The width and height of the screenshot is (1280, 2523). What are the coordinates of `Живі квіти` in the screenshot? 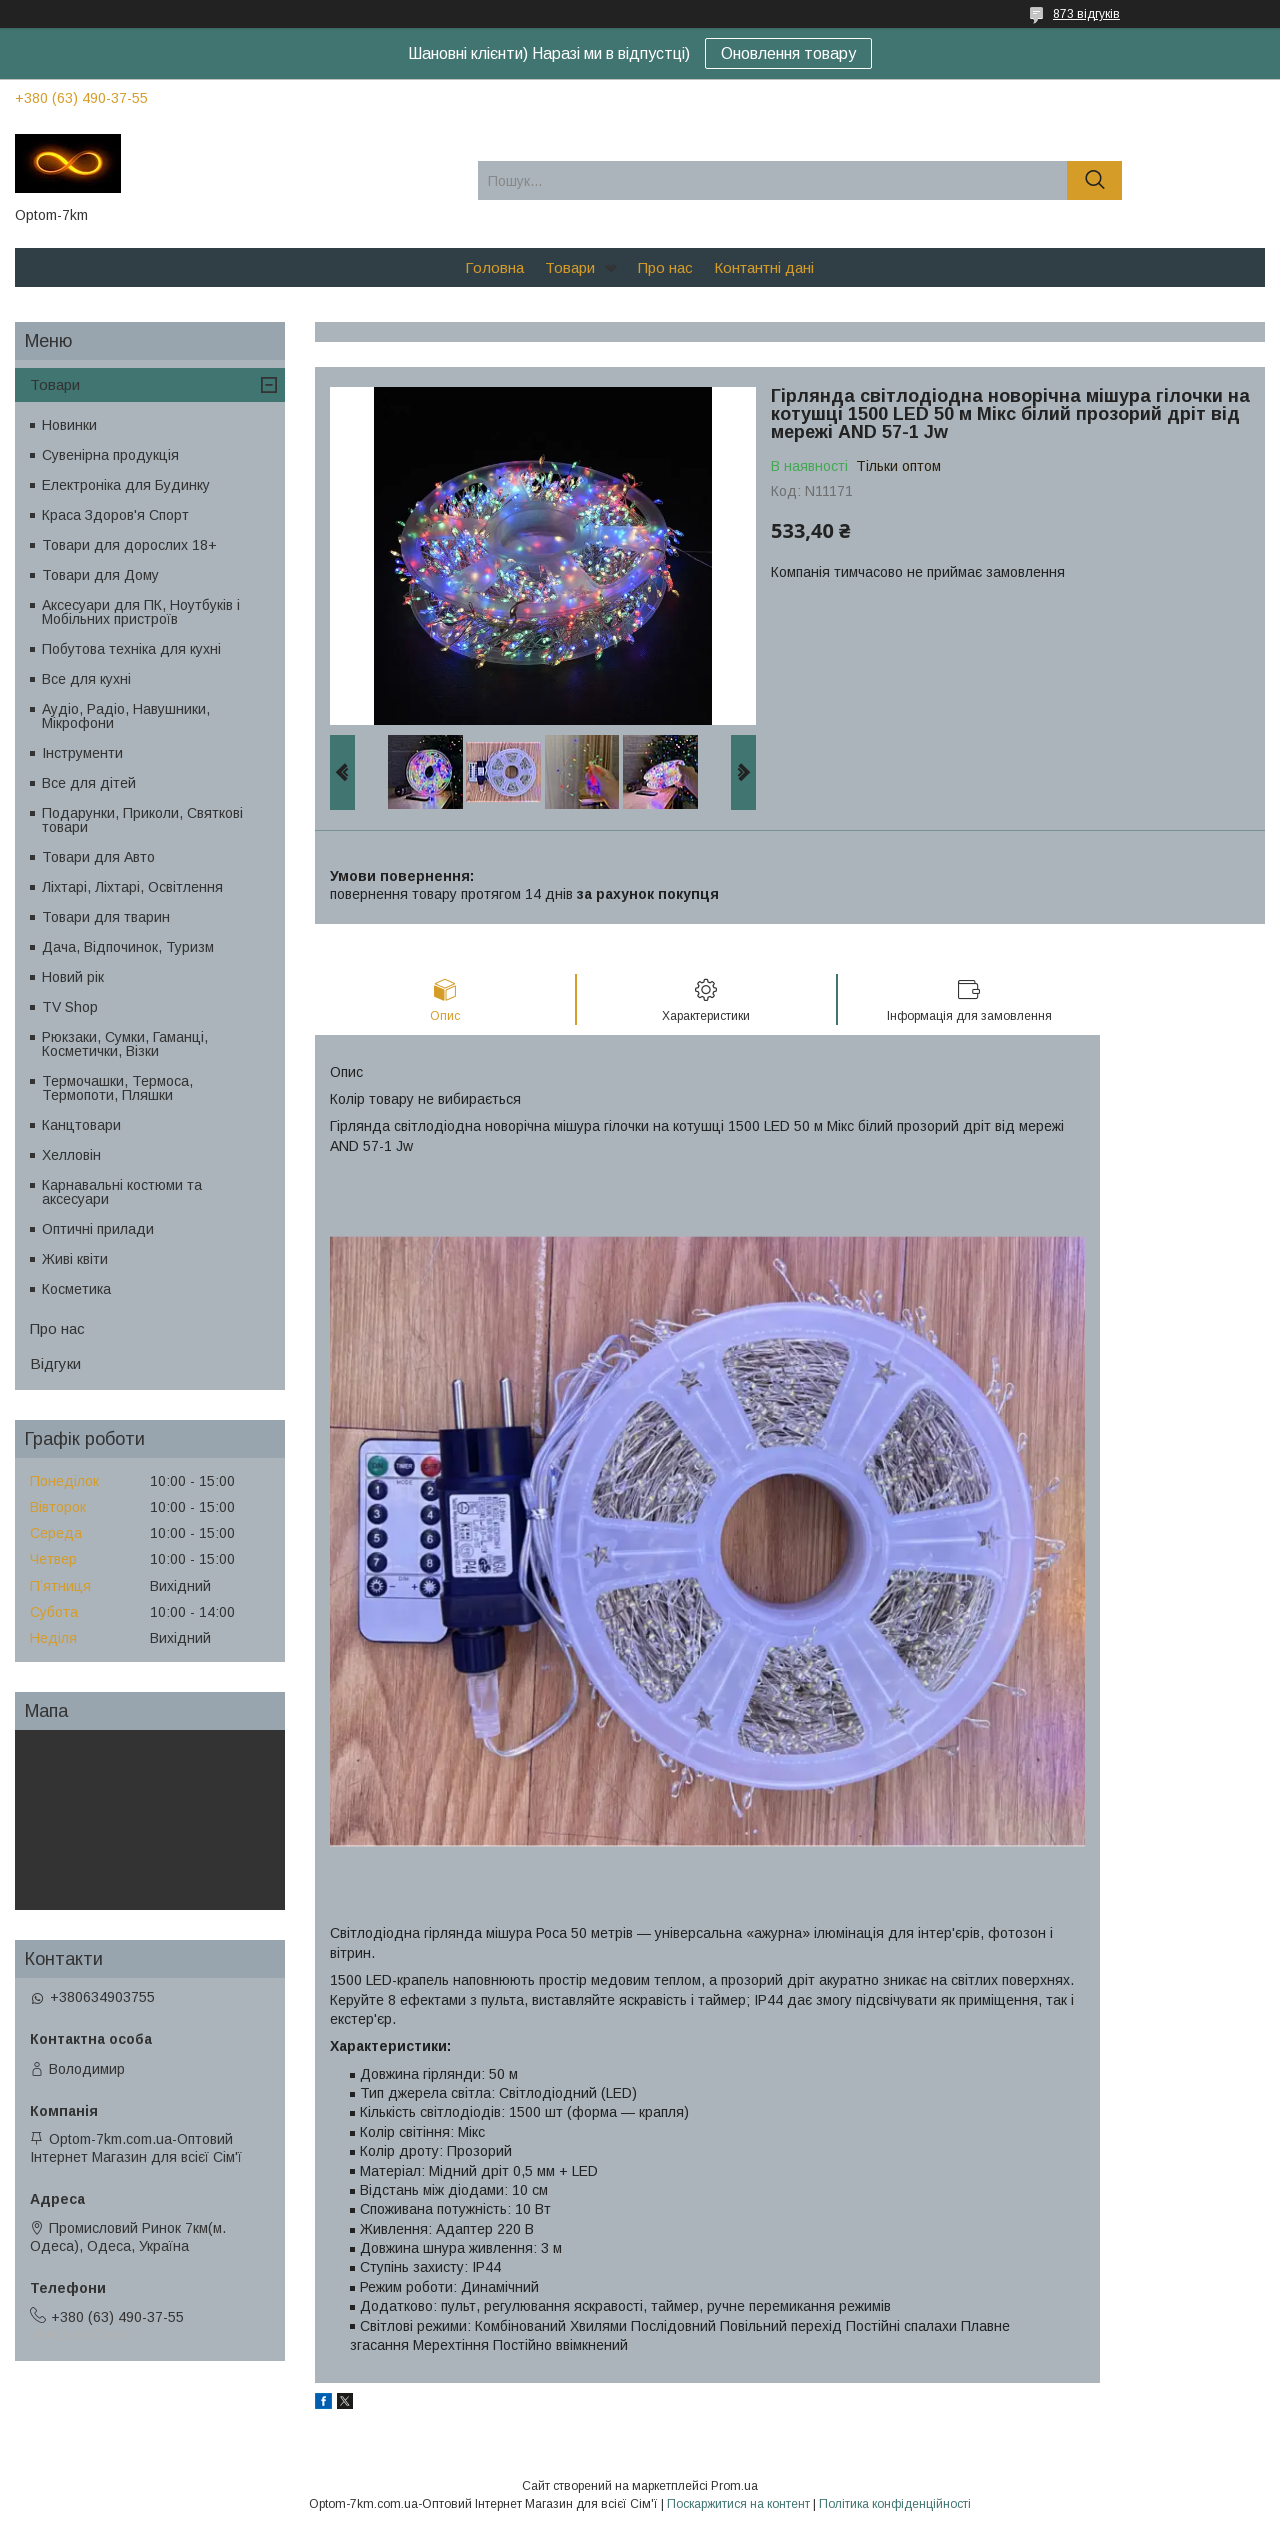 It's located at (75, 1259).